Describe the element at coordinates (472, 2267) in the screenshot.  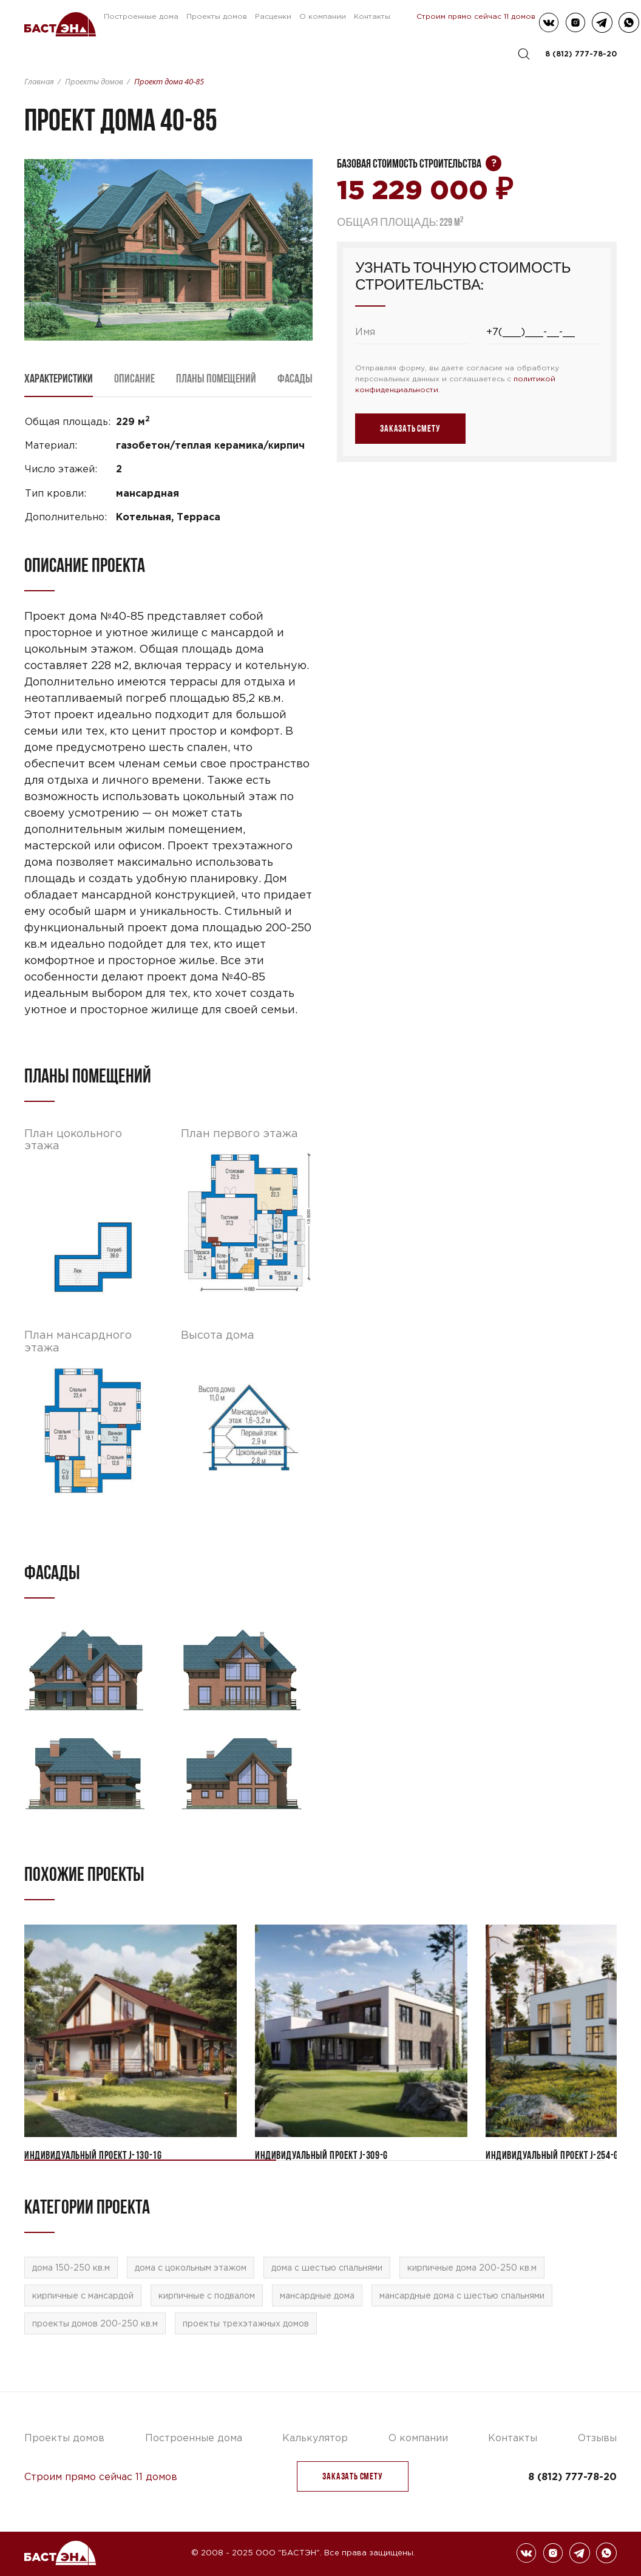
I see `кирпичные дома 200-250 кв.м` at that location.